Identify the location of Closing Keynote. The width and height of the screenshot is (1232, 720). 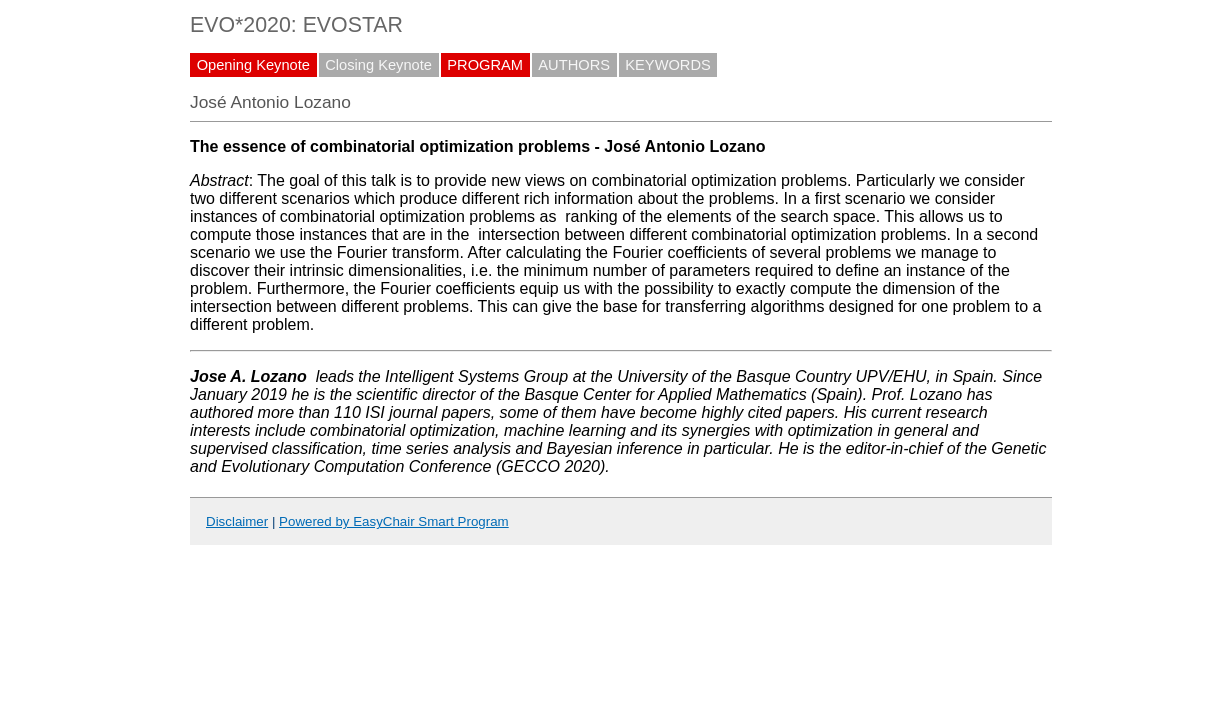
(378, 65).